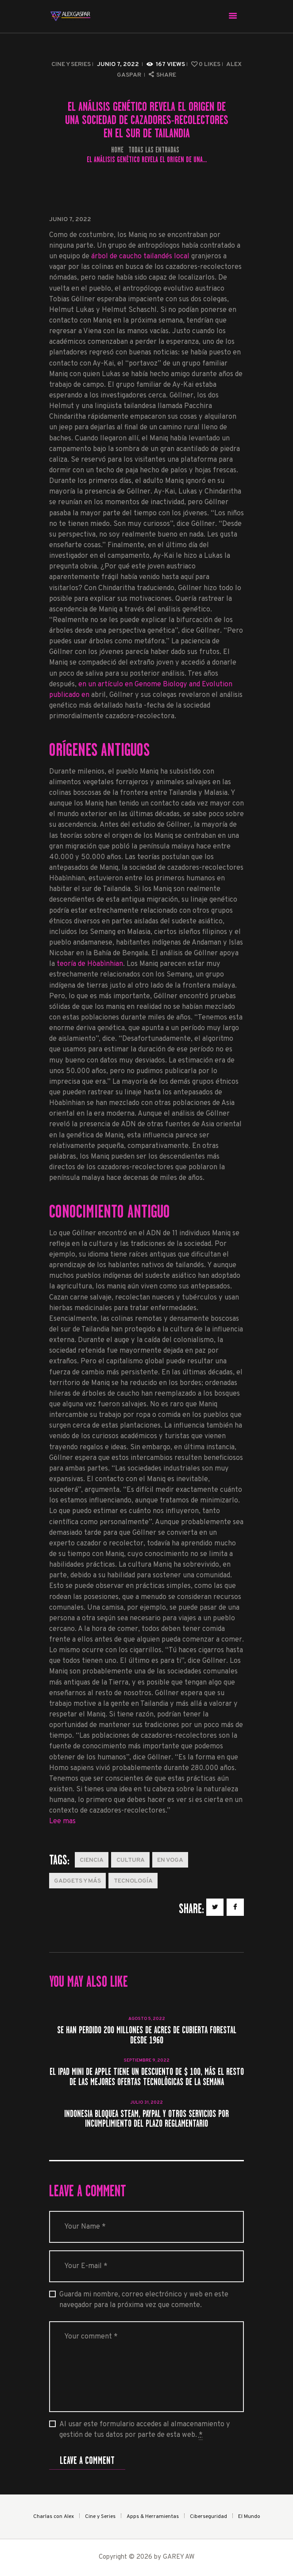  What do you see at coordinates (71, 64) in the screenshot?
I see `Cine y Series` at bounding box center [71, 64].